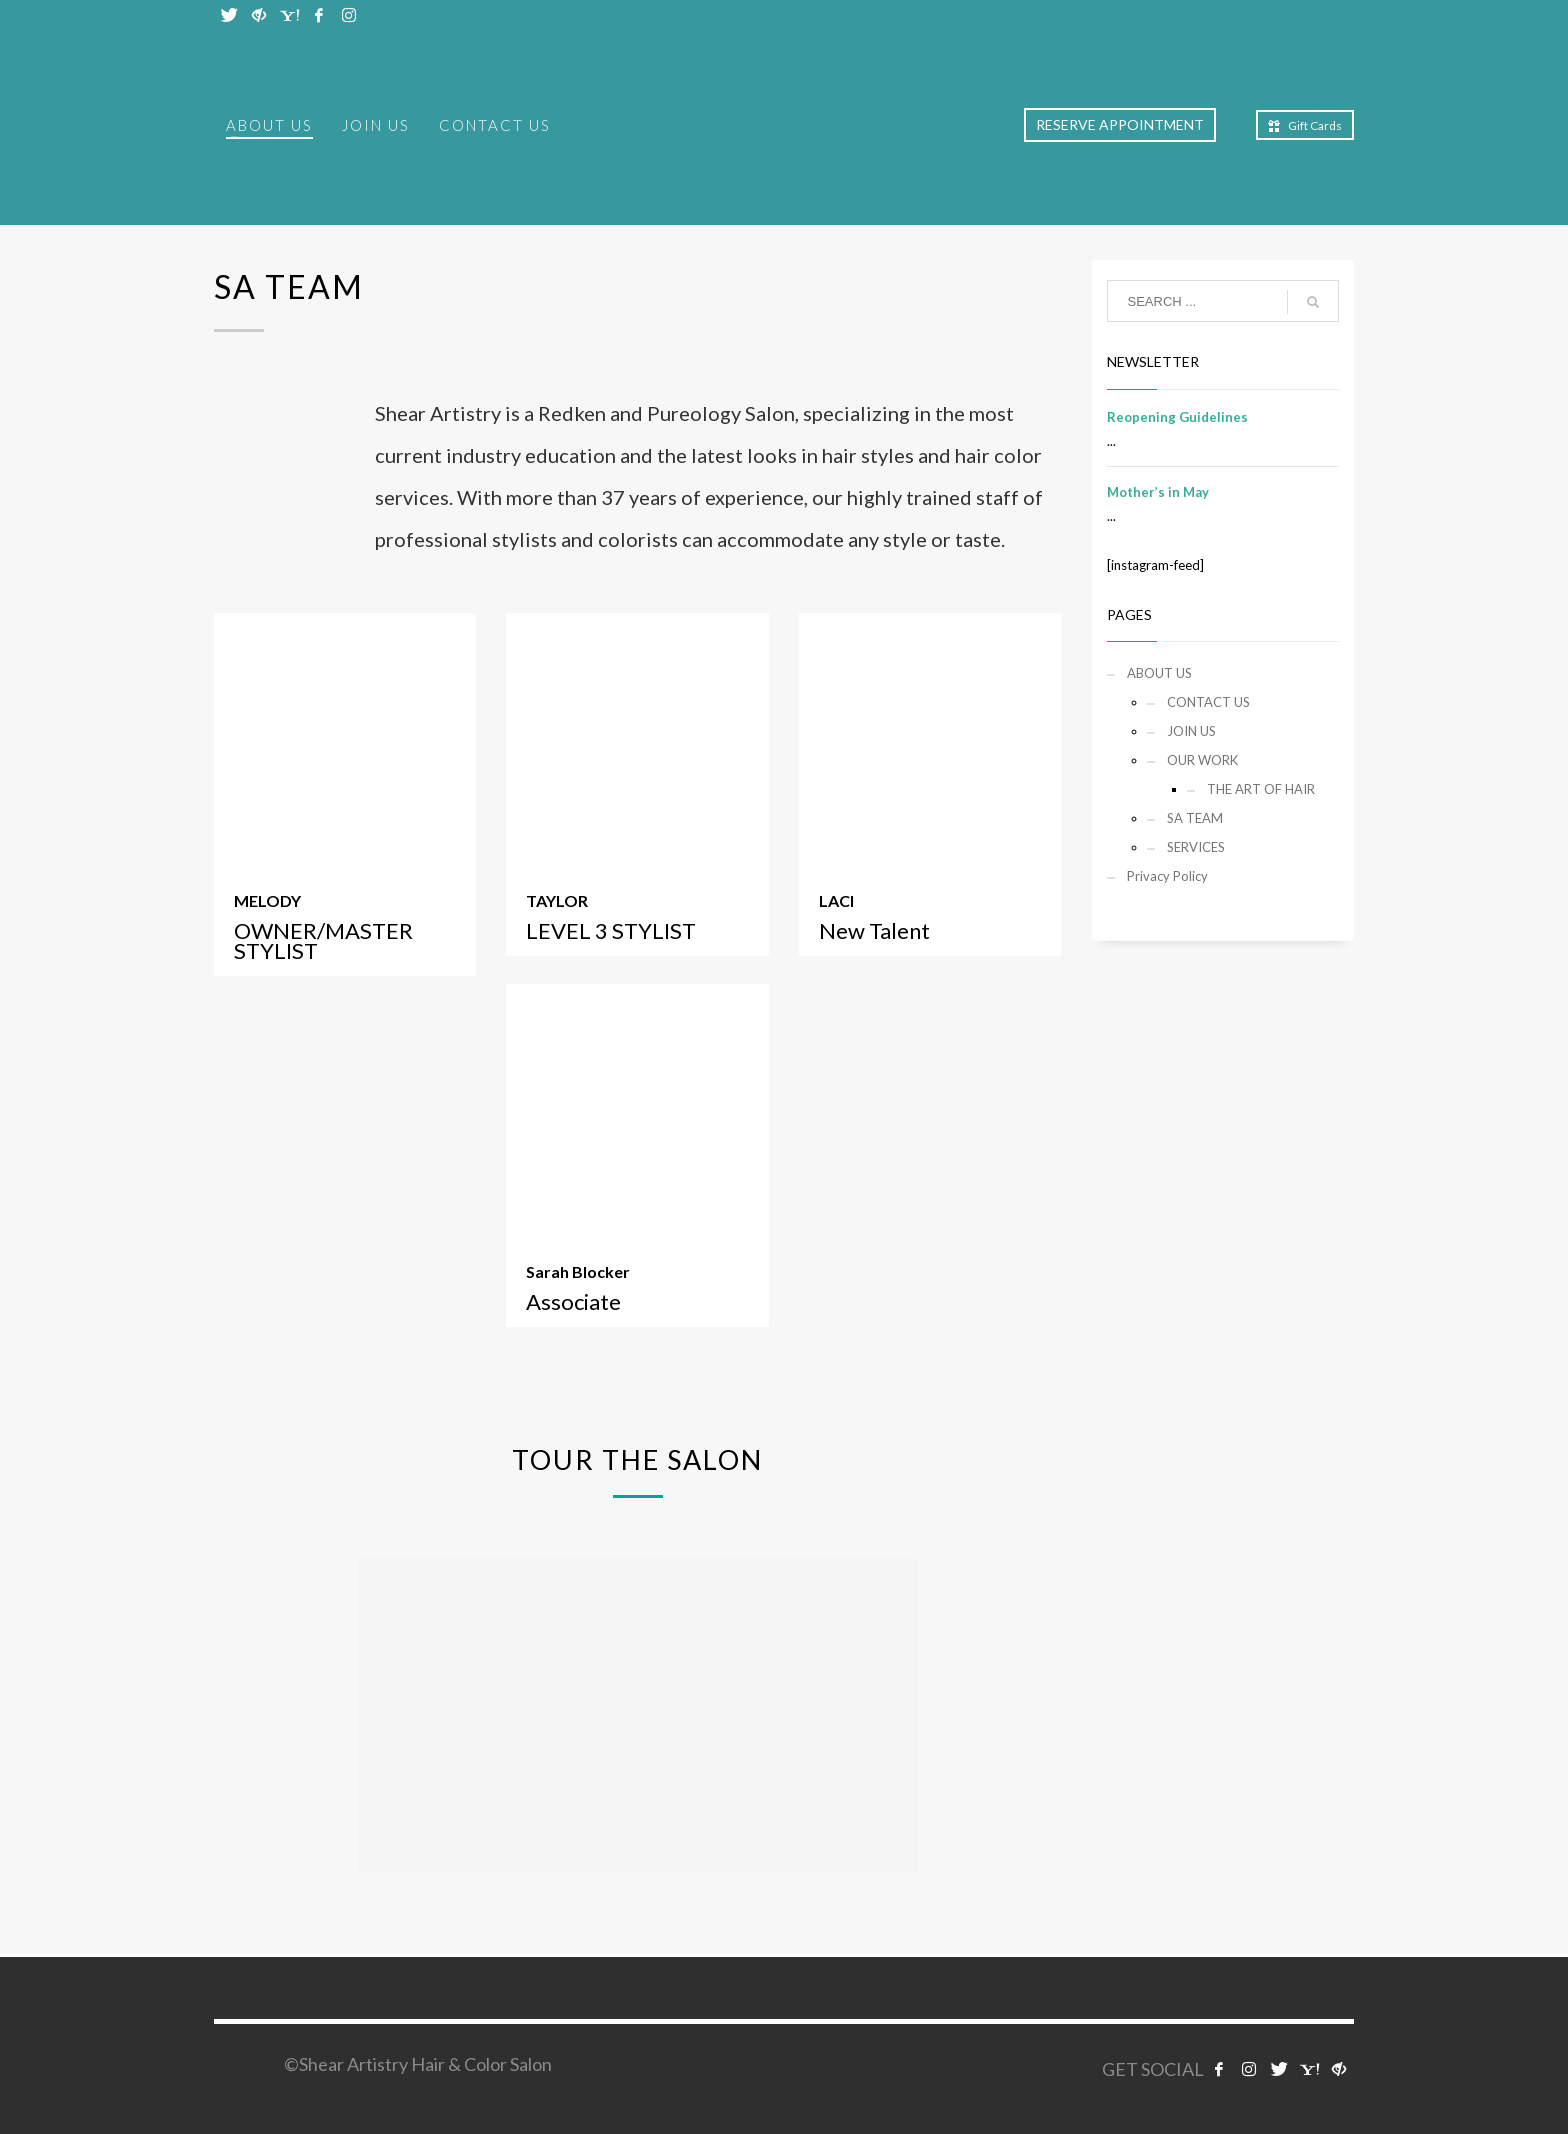  What do you see at coordinates (1177, 417) in the screenshot?
I see `Reopening Guidelines` at bounding box center [1177, 417].